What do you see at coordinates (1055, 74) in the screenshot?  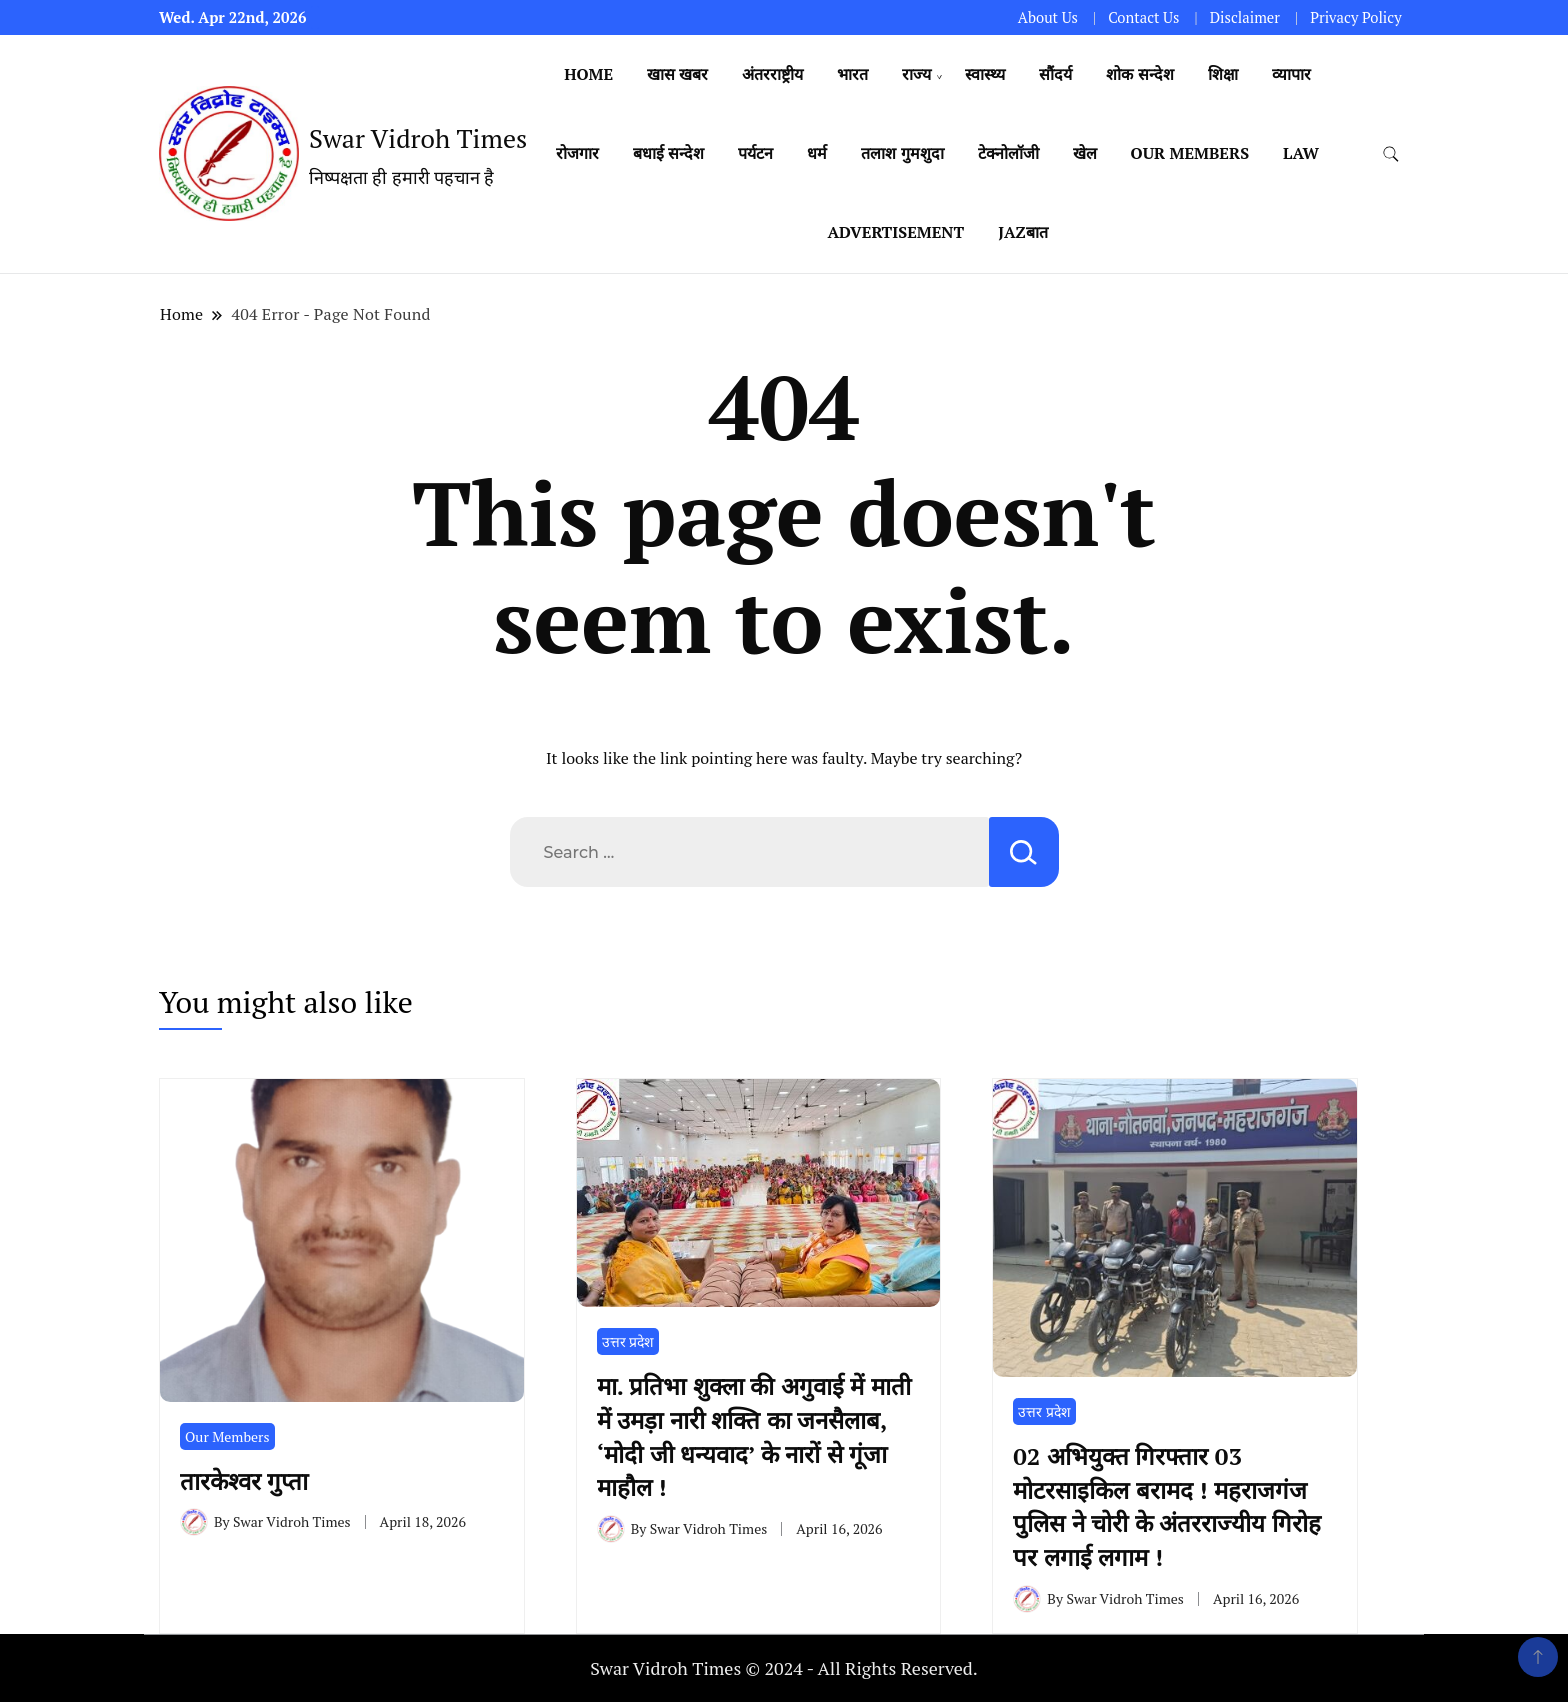 I see `सौंदर्य` at bounding box center [1055, 74].